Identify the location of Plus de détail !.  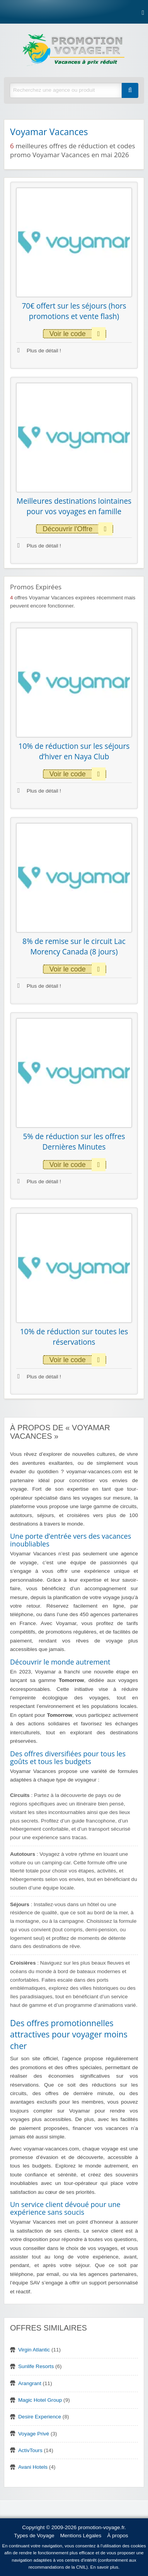
(39, 351).